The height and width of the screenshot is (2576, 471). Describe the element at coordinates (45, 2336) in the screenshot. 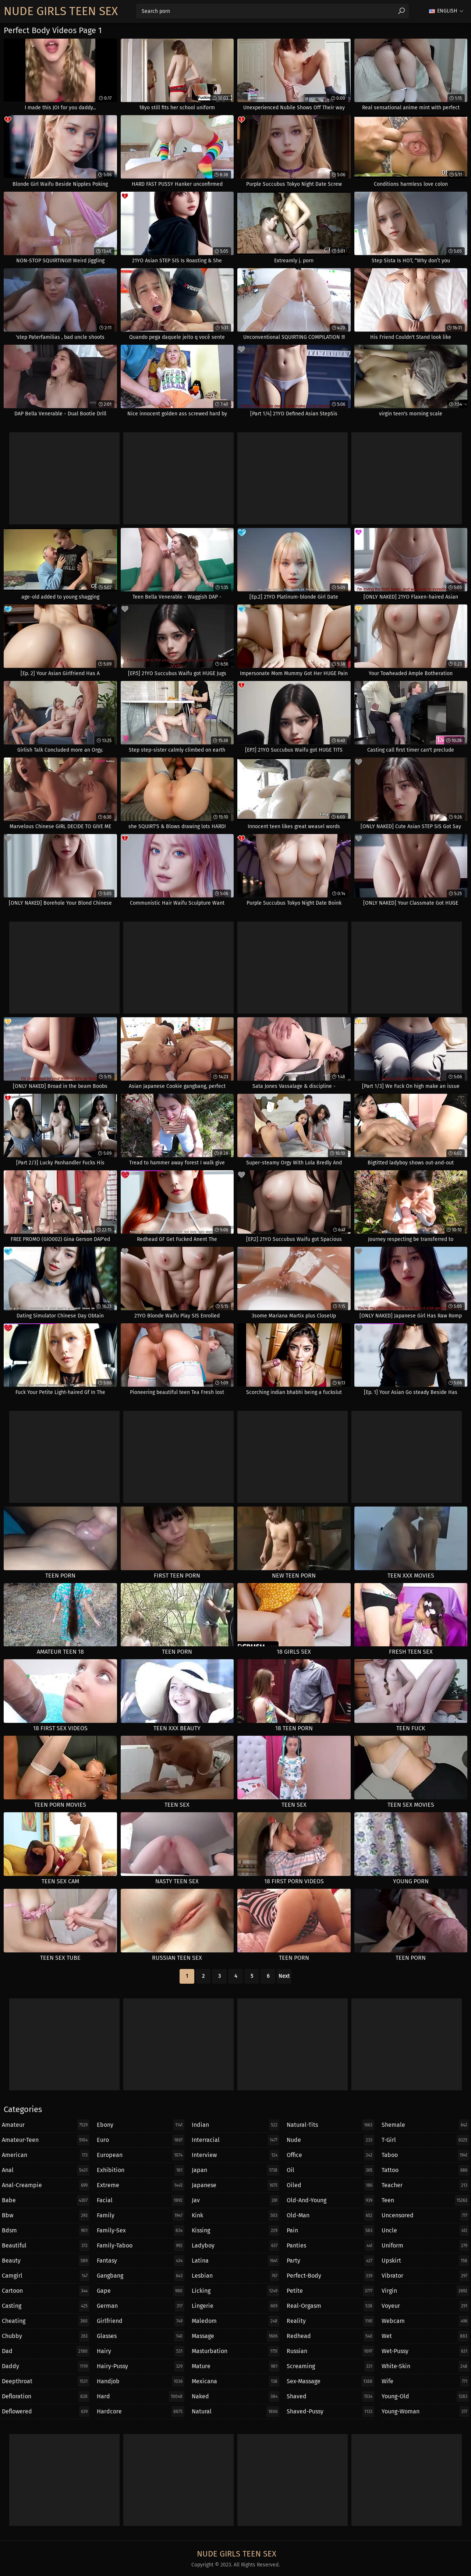

I see `chubby` at that location.